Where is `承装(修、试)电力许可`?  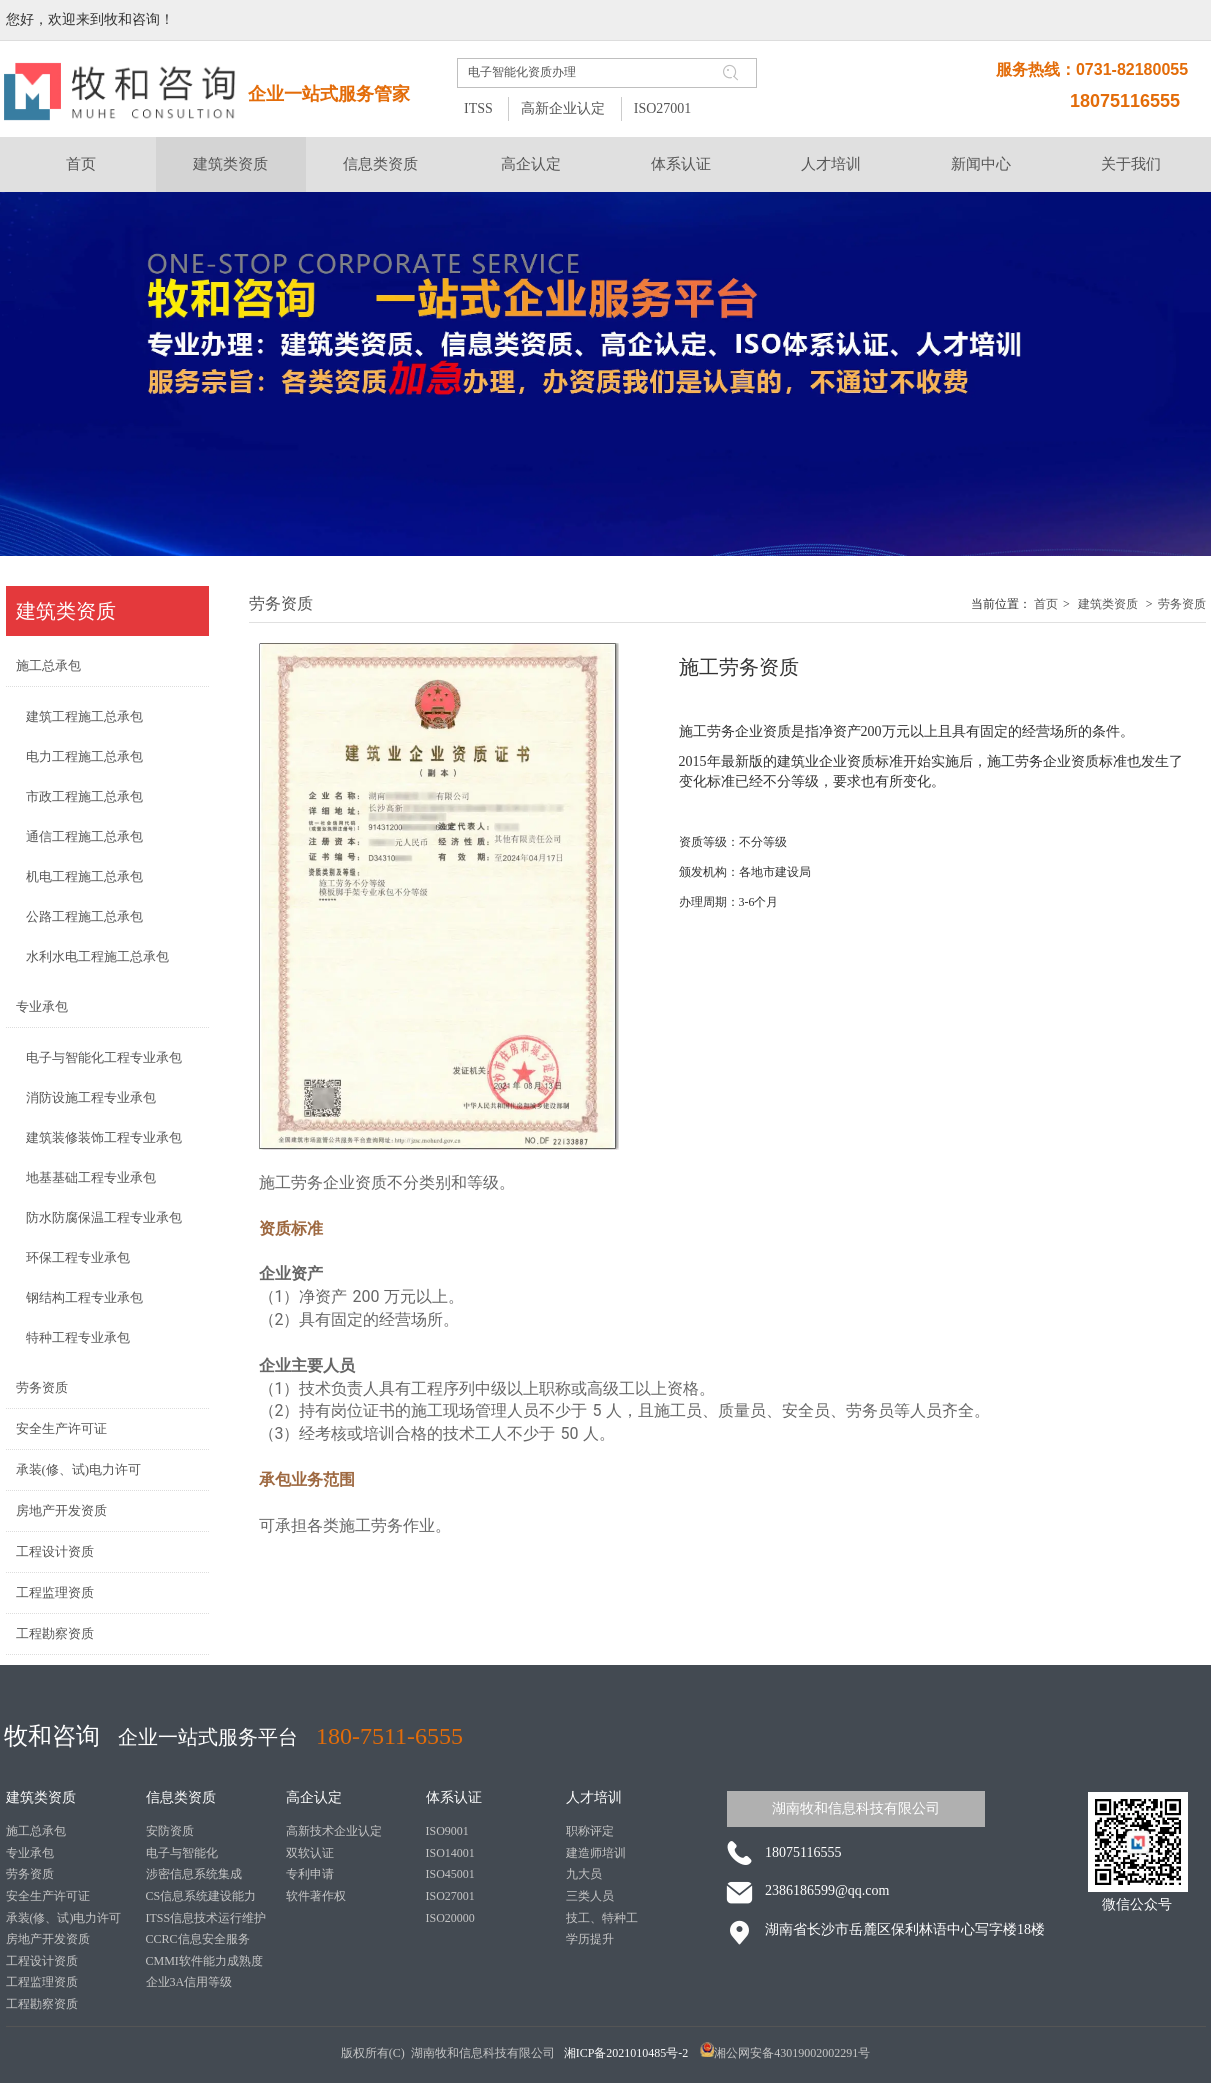 承装(修、试)电力许可 is located at coordinates (64, 1918).